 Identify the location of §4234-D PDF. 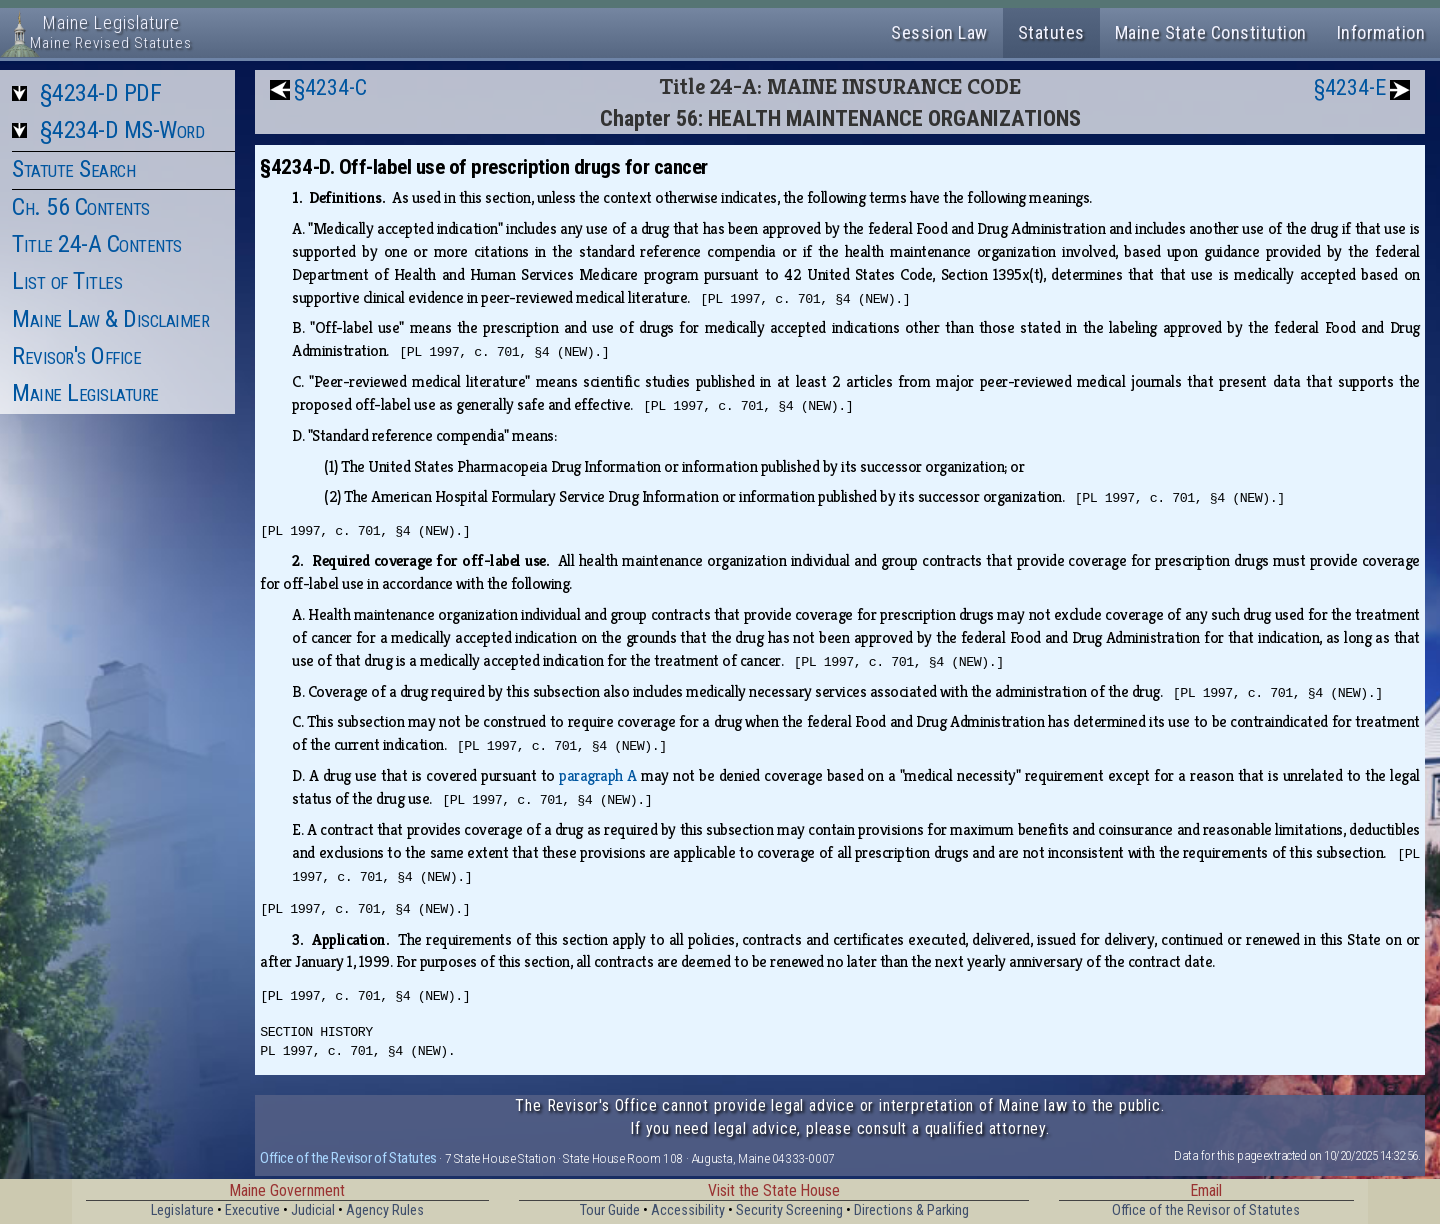
(101, 93).